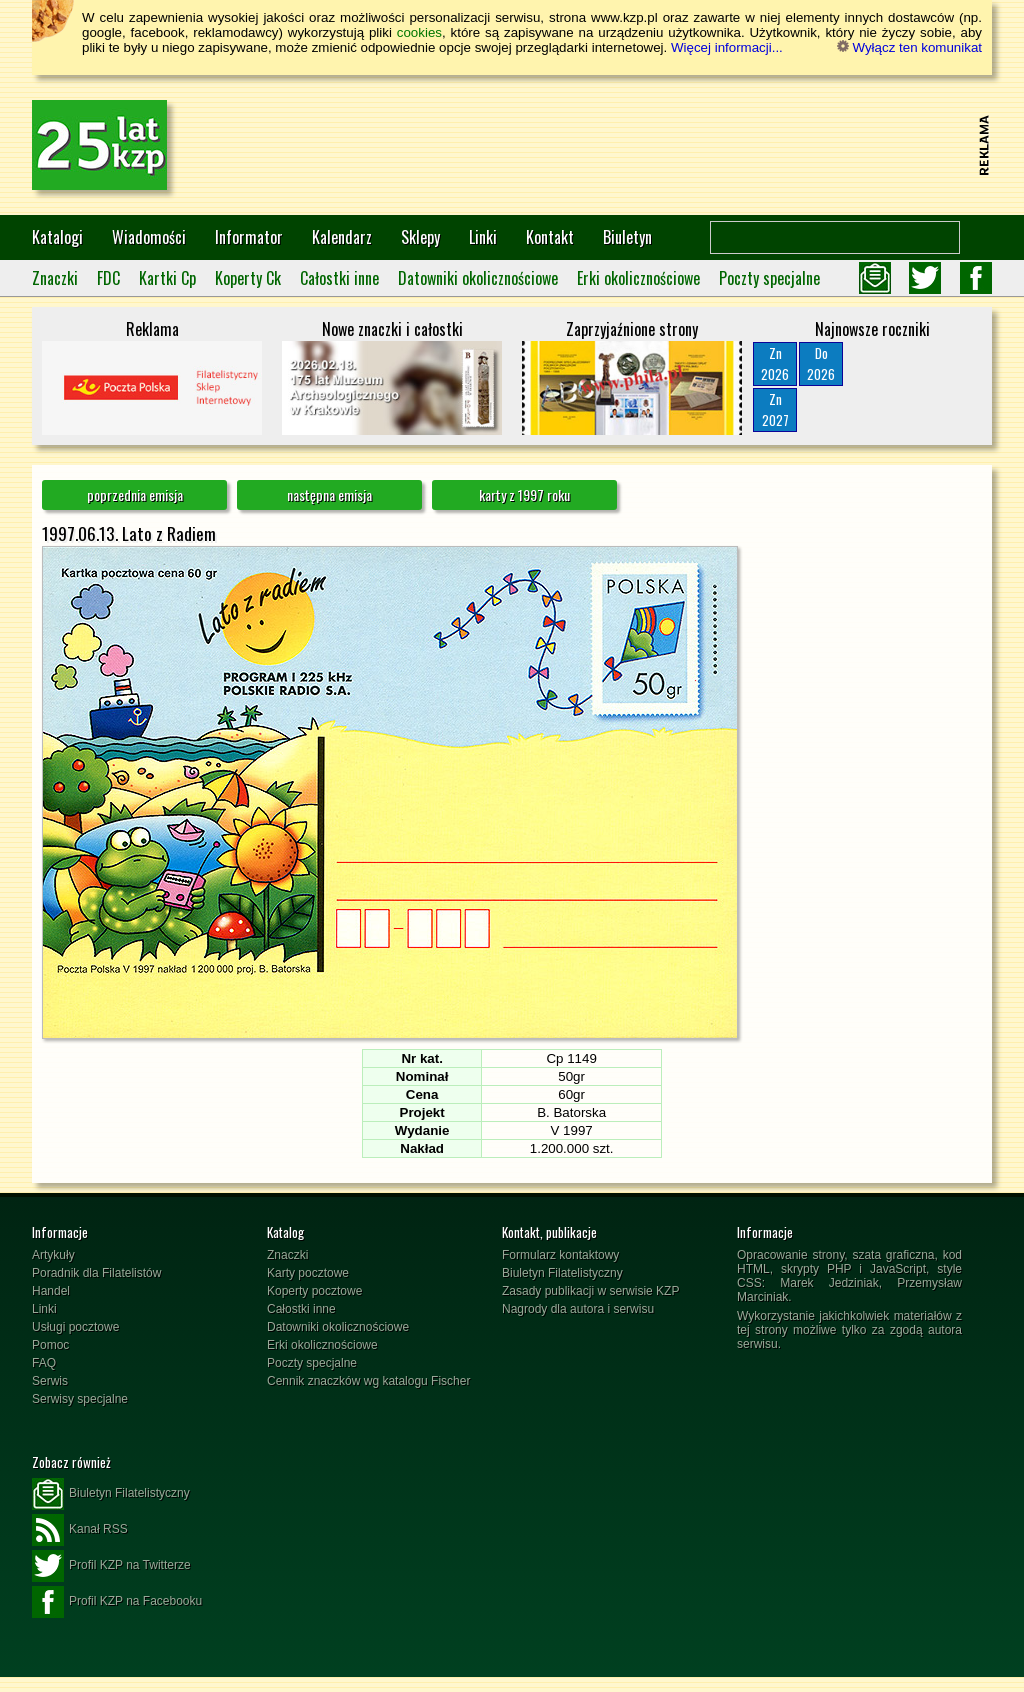 The image size is (1024, 1692). Describe the element at coordinates (590, 1291) in the screenshot. I see `Zasady publikacji w serwisie KZP` at that location.